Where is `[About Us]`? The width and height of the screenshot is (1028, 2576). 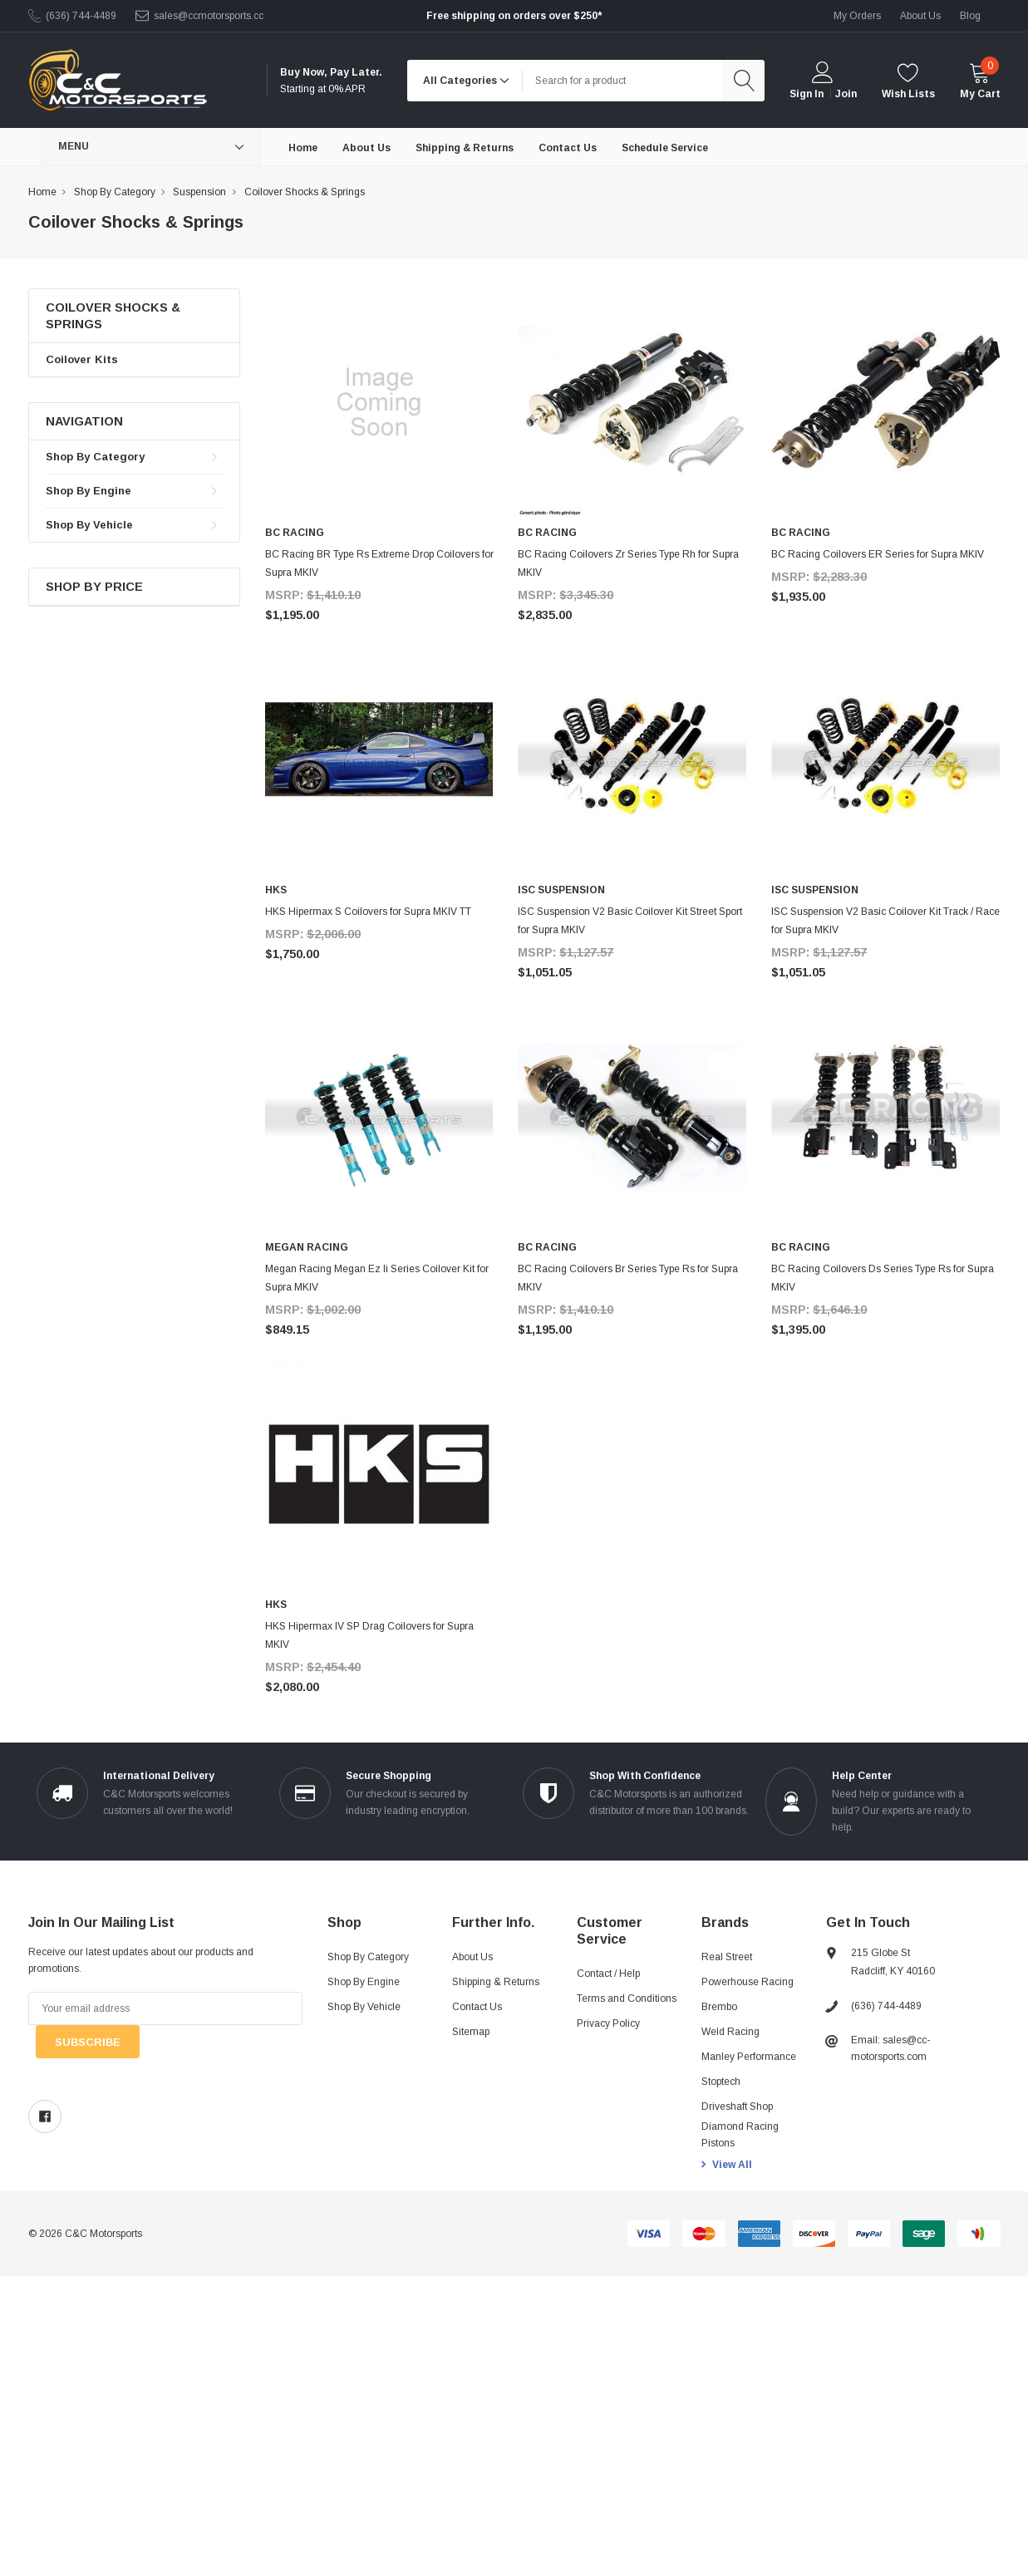
[About Us] is located at coordinates (366, 147).